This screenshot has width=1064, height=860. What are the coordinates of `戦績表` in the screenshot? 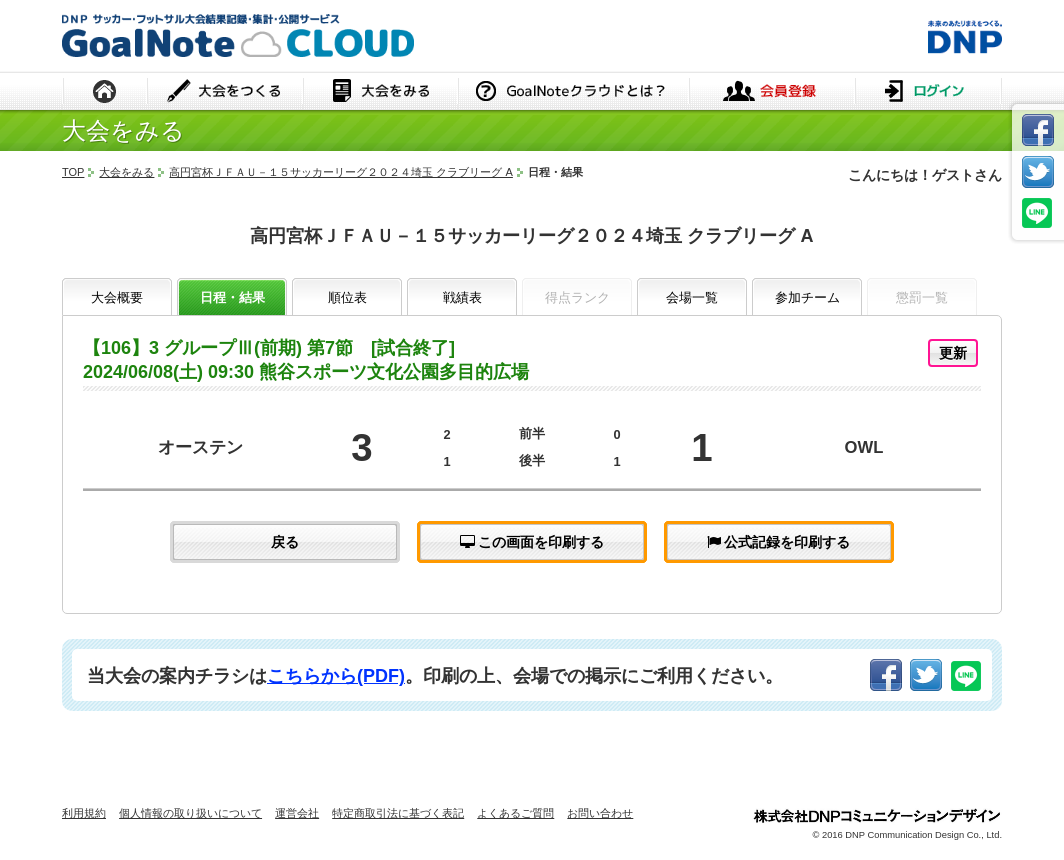 It's located at (462, 297).